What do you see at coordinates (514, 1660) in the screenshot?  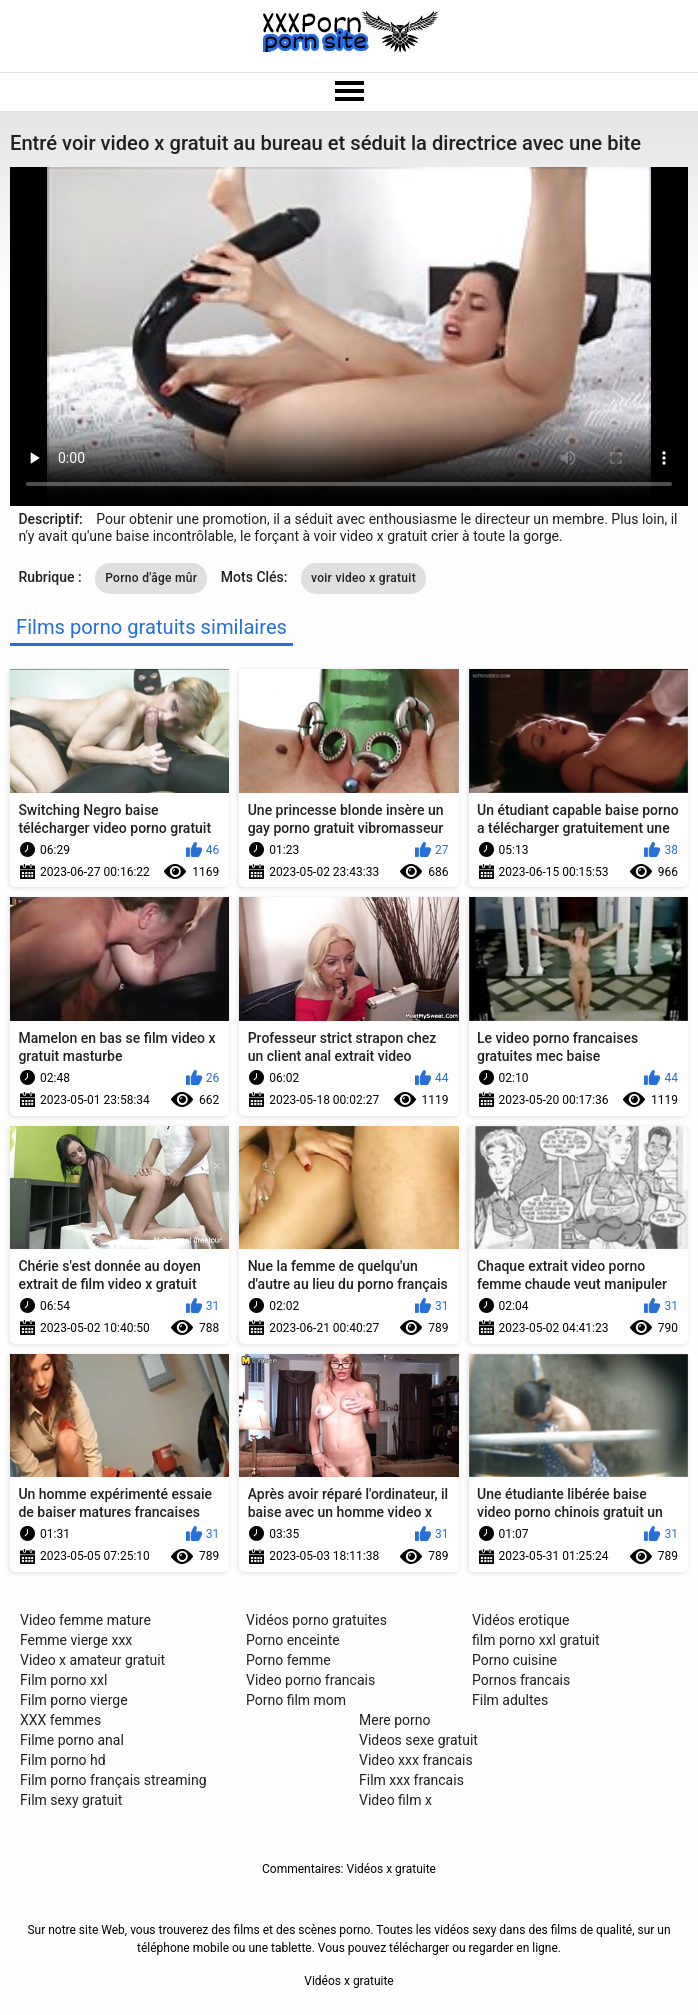 I see `Porno cuisine` at bounding box center [514, 1660].